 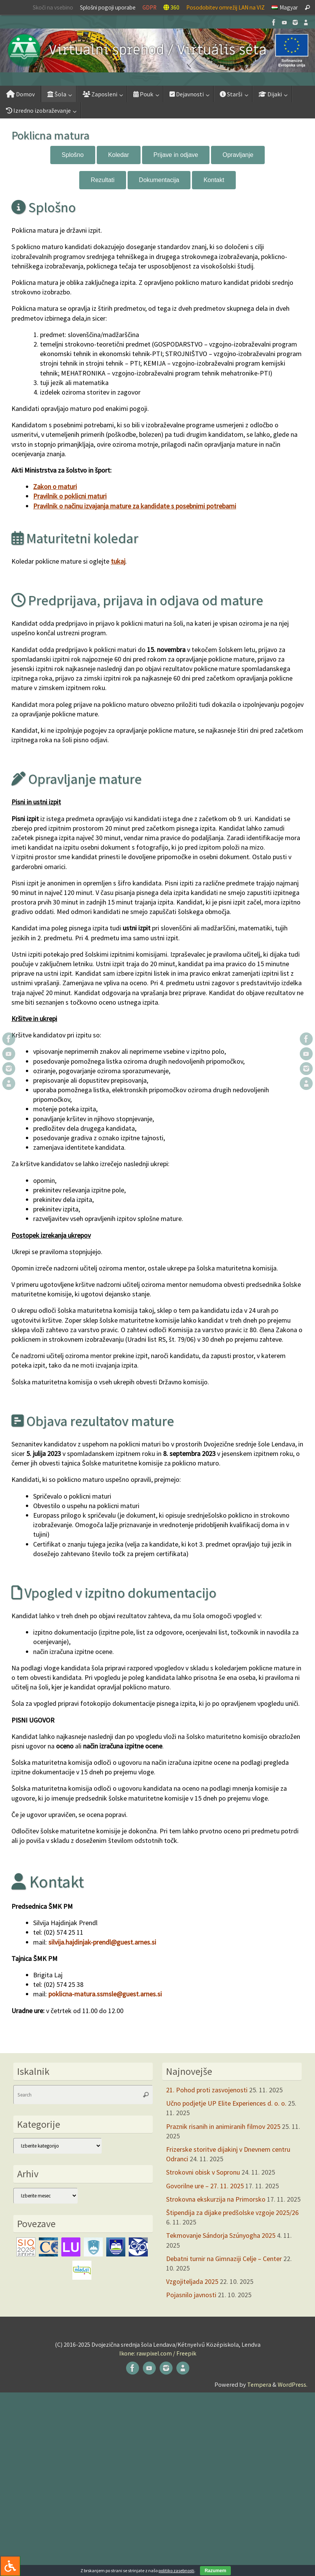 What do you see at coordinates (159, 180) in the screenshot?
I see `Dokumentacija` at bounding box center [159, 180].